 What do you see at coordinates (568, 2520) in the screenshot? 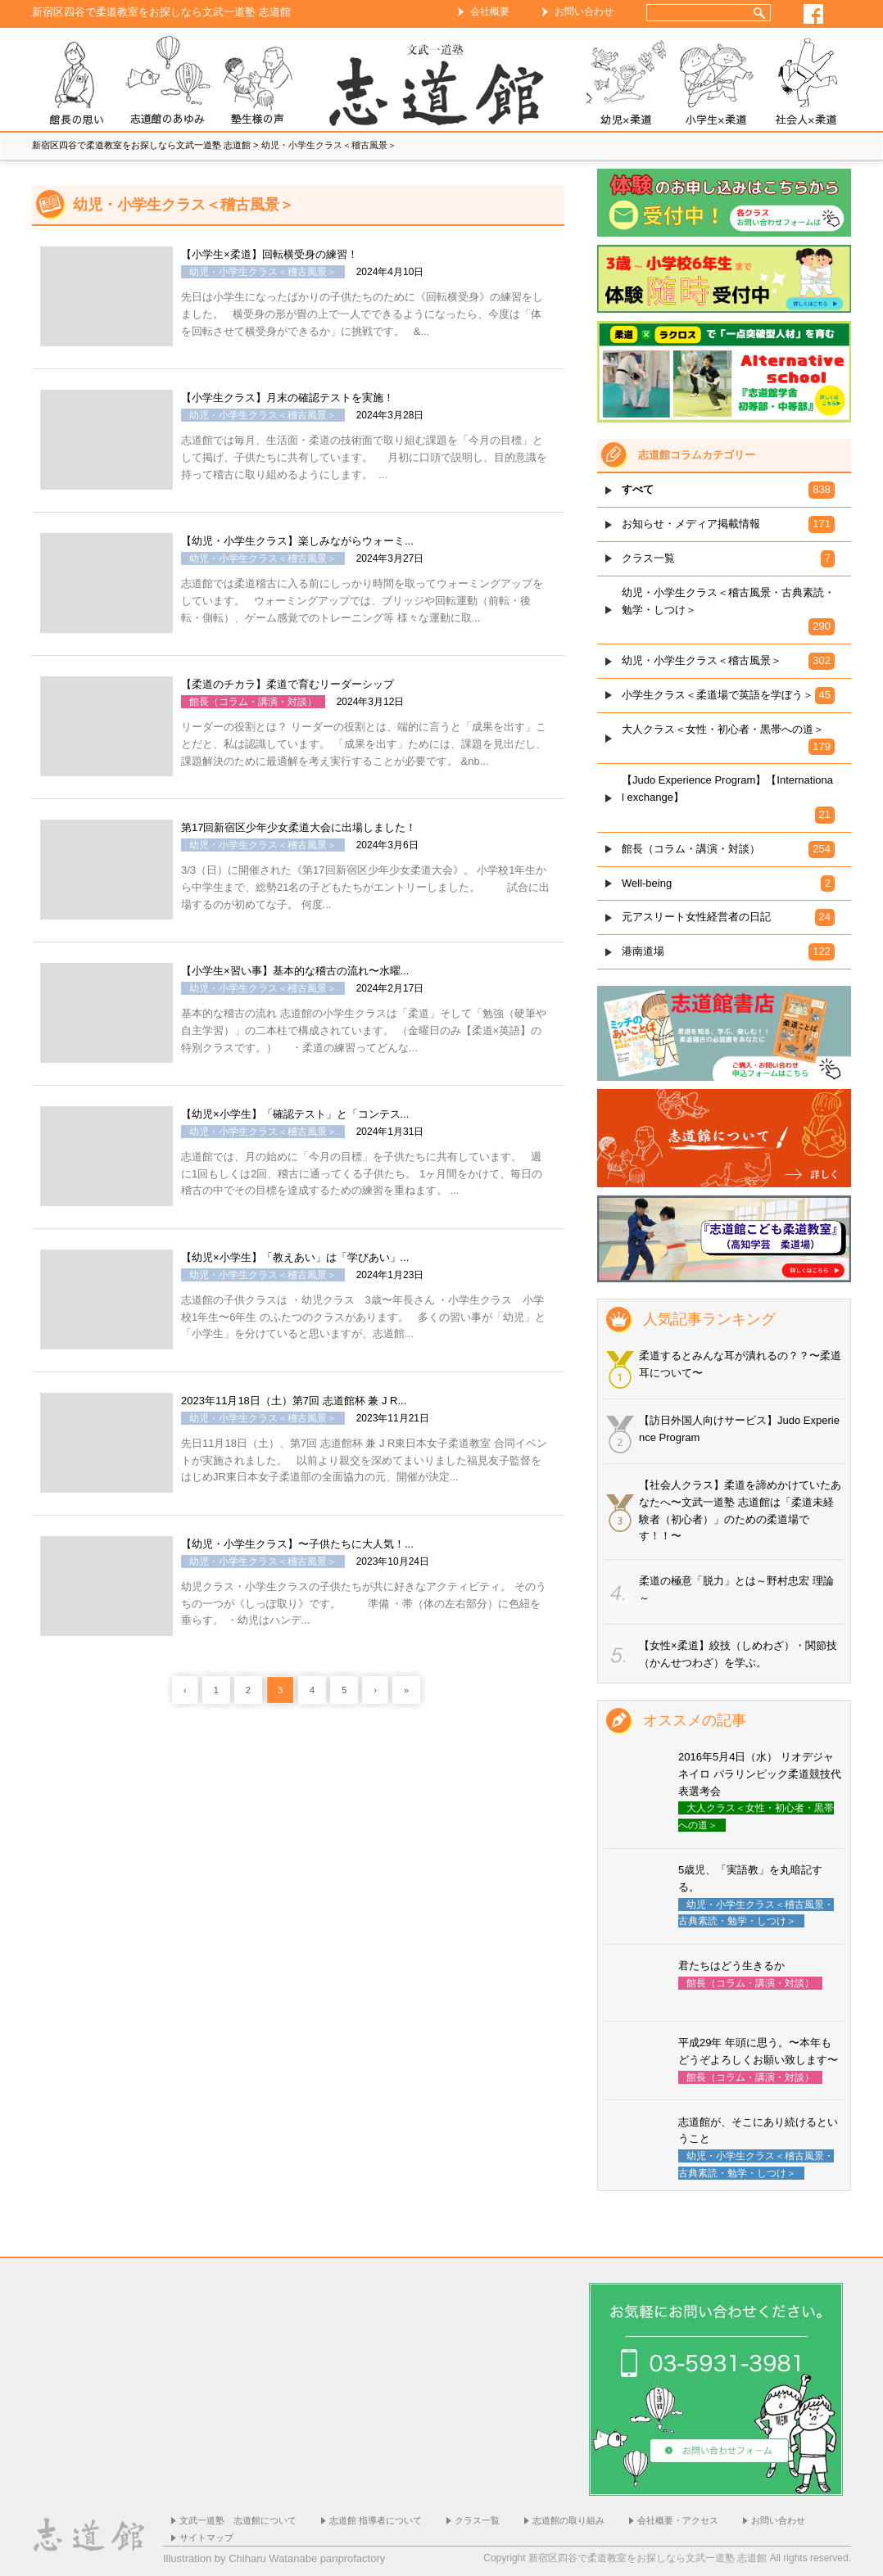
I see `志道館の取り組み` at bounding box center [568, 2520].